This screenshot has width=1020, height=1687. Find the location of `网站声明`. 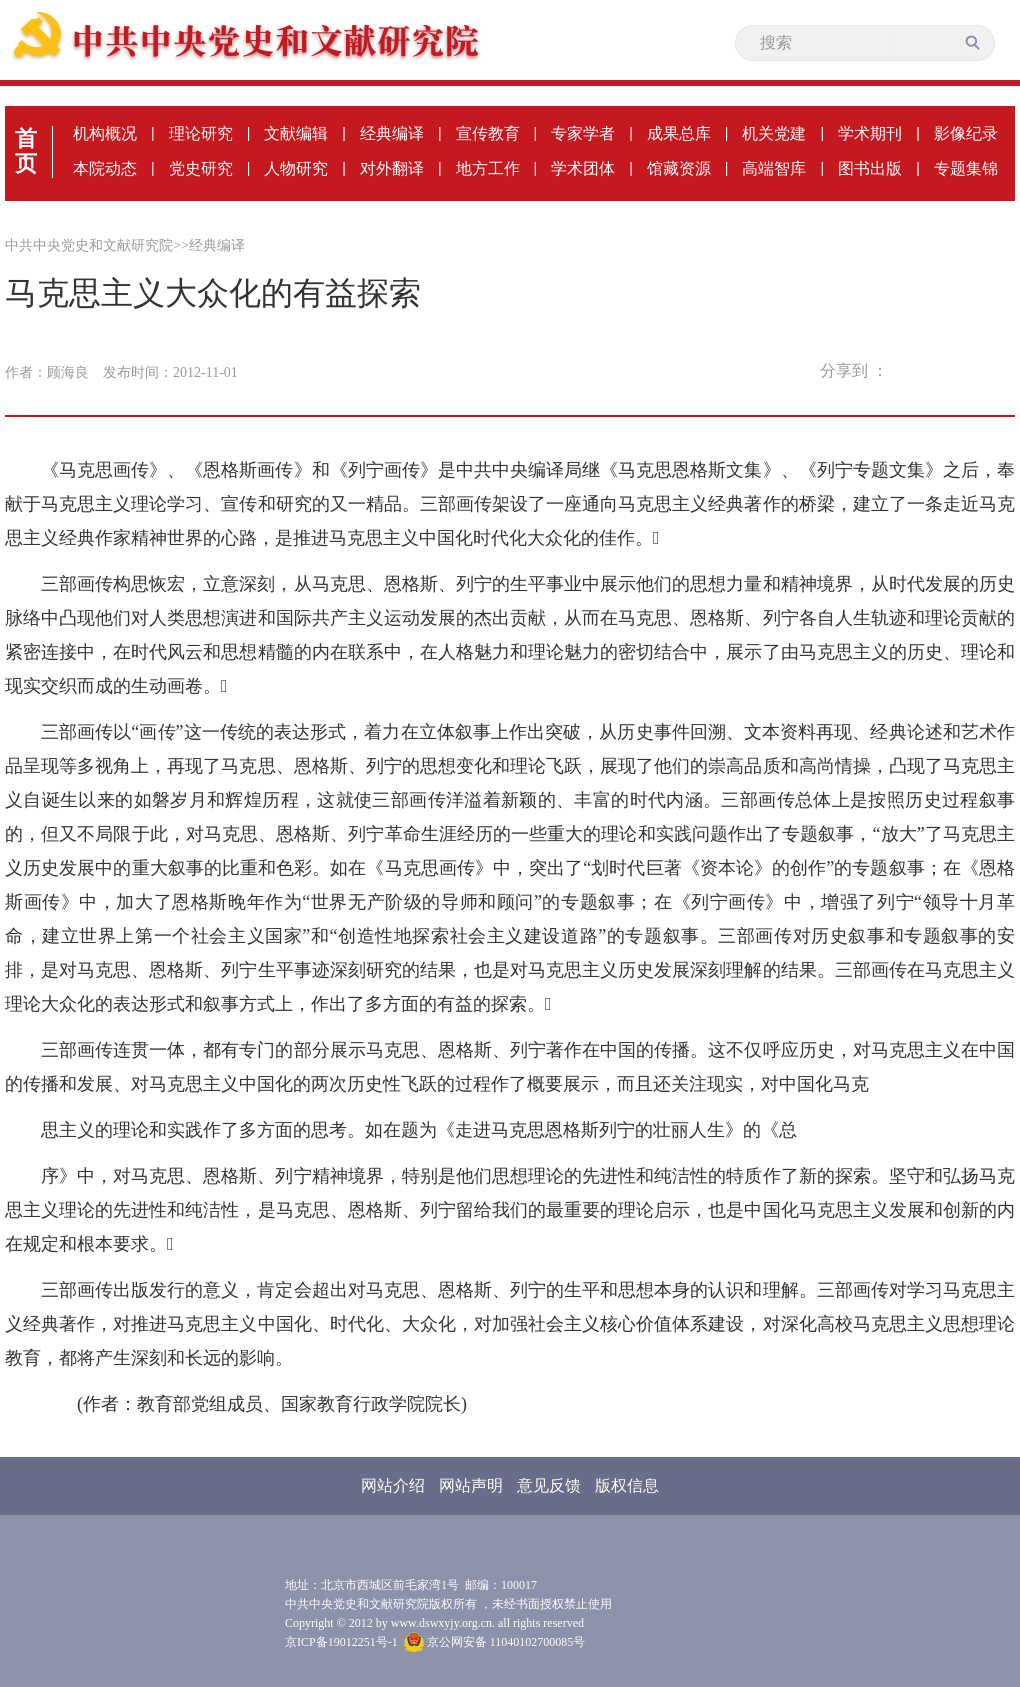

网站声明 is located at coordinates (471, 1485).